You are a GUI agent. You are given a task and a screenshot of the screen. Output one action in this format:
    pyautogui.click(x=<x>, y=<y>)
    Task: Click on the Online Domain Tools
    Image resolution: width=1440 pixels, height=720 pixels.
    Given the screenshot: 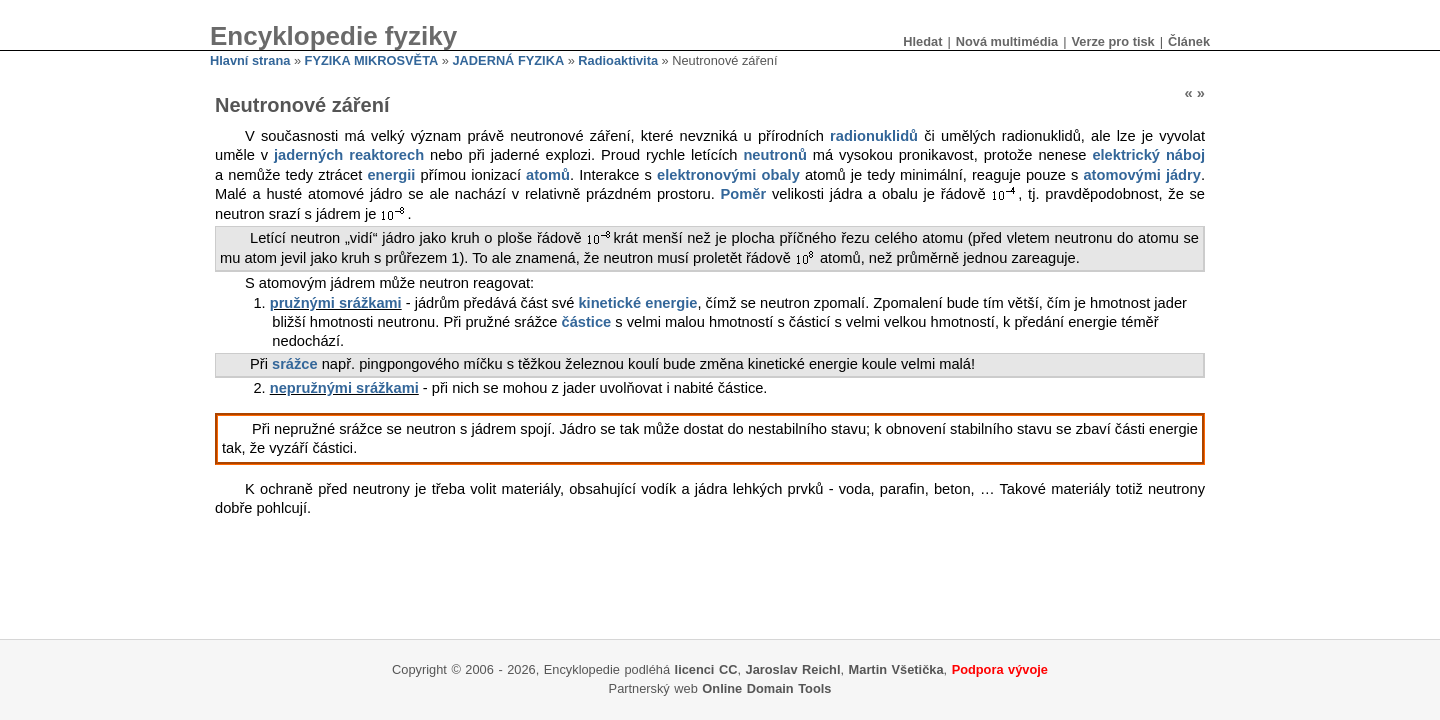 What is the action you would take?
    pyautogui.click(x=766, y=688)
    